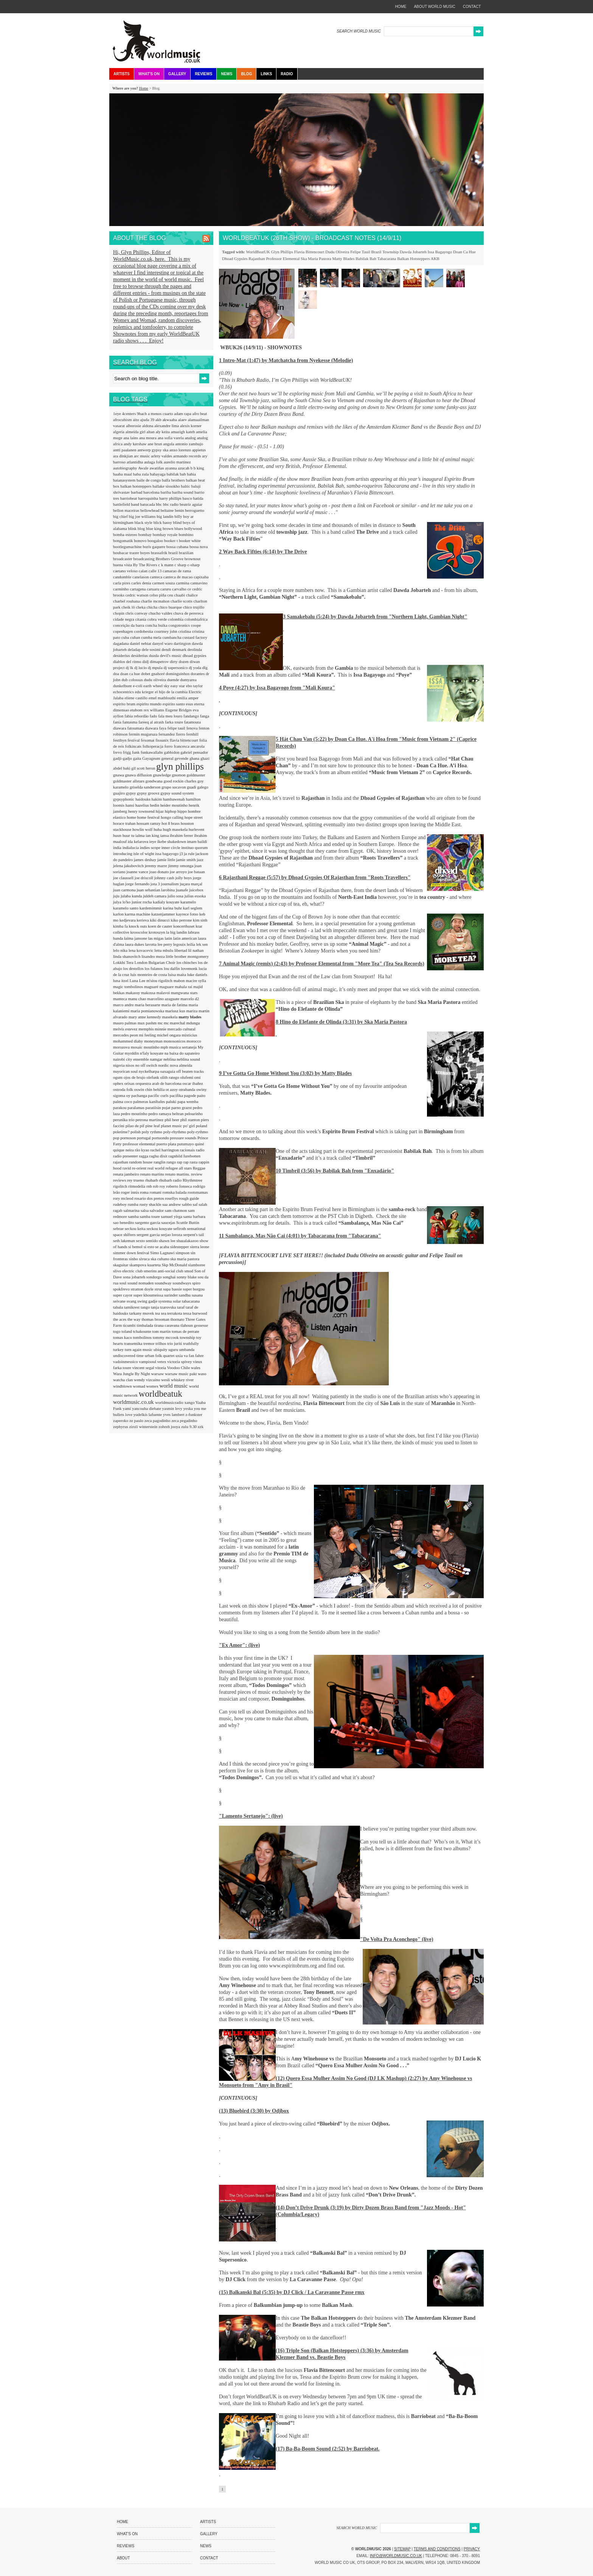 The image size is (593, 2576). Describe the element at coordinates (199, 450) in the screenshot. I see `appietus` at that location.